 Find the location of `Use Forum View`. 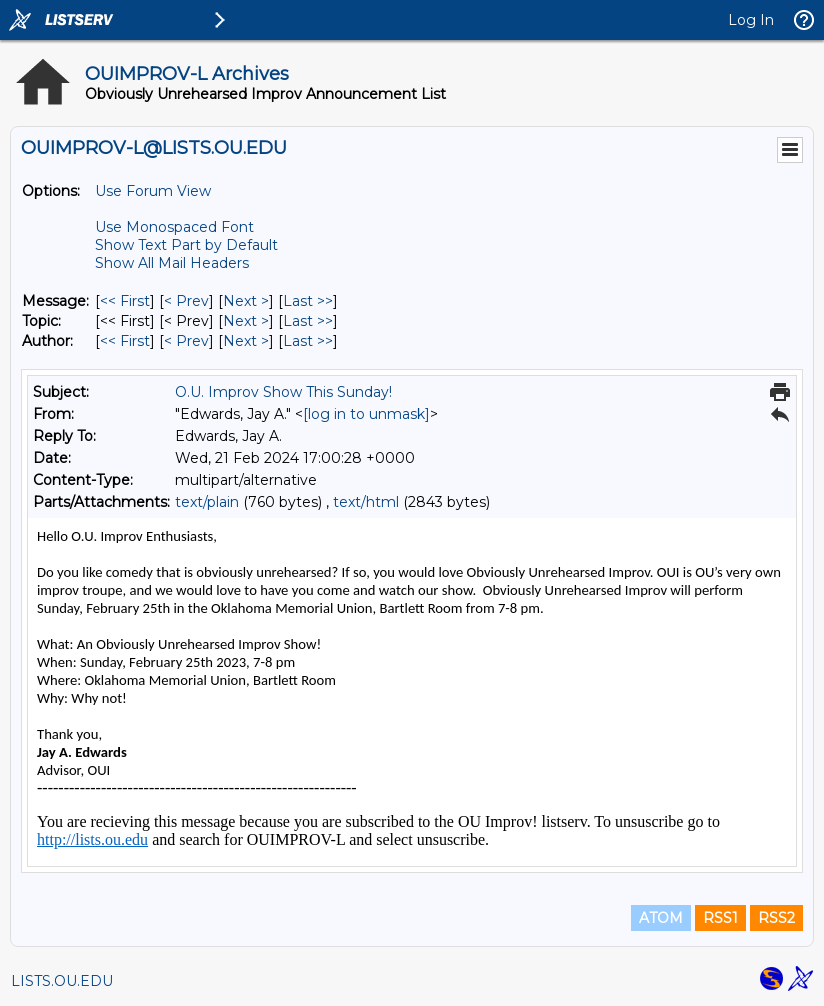

Use Forum View is located at coordinates (153, 191).